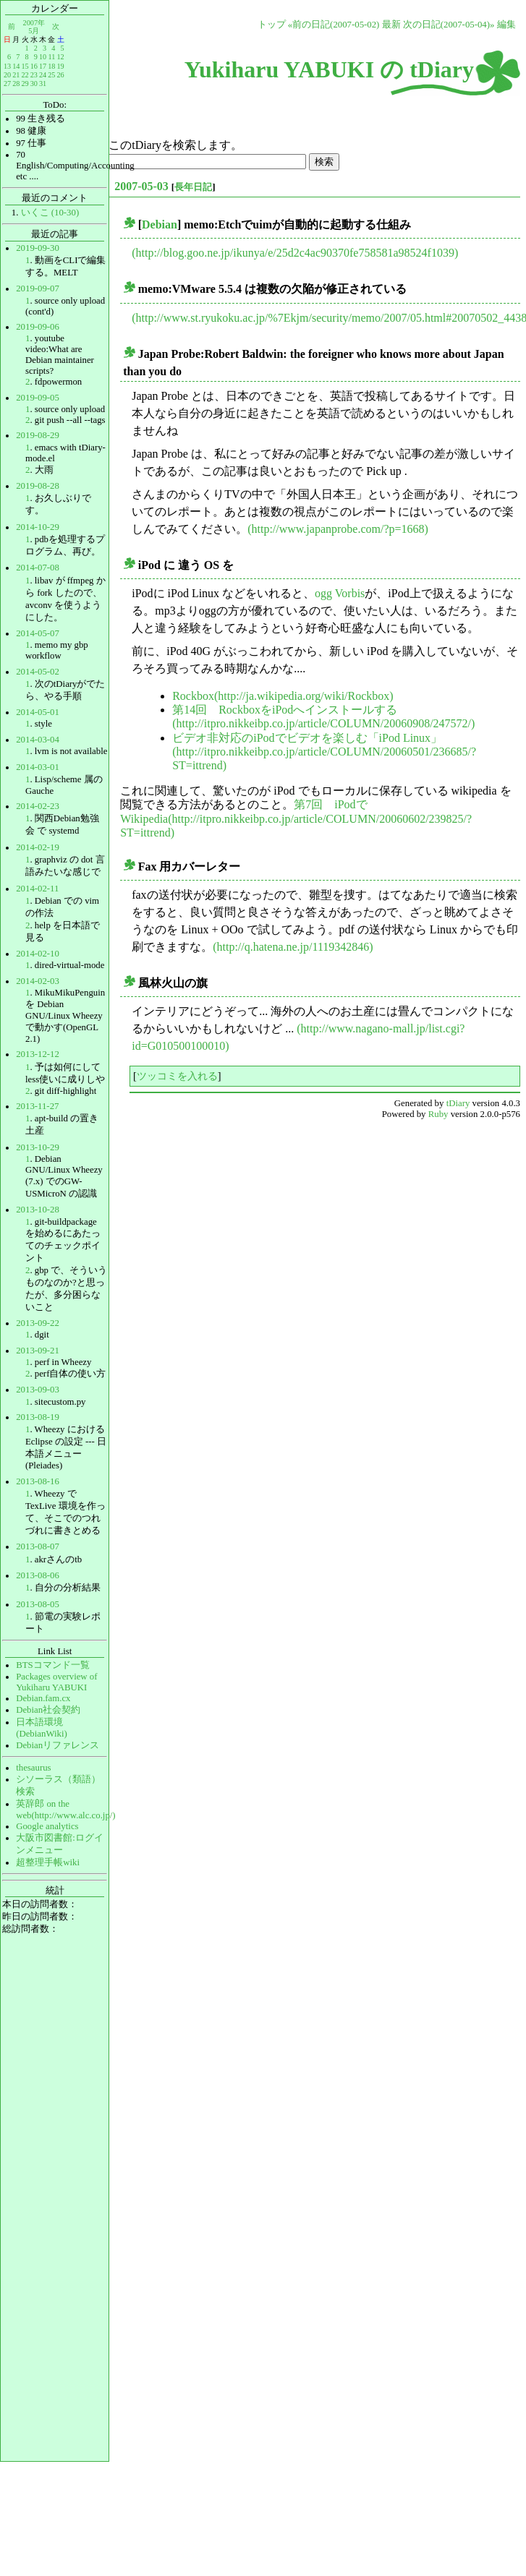 The width and height of the screenshot is (526, 2576). I want to click on 2013-10-29, so click(37, 1147).